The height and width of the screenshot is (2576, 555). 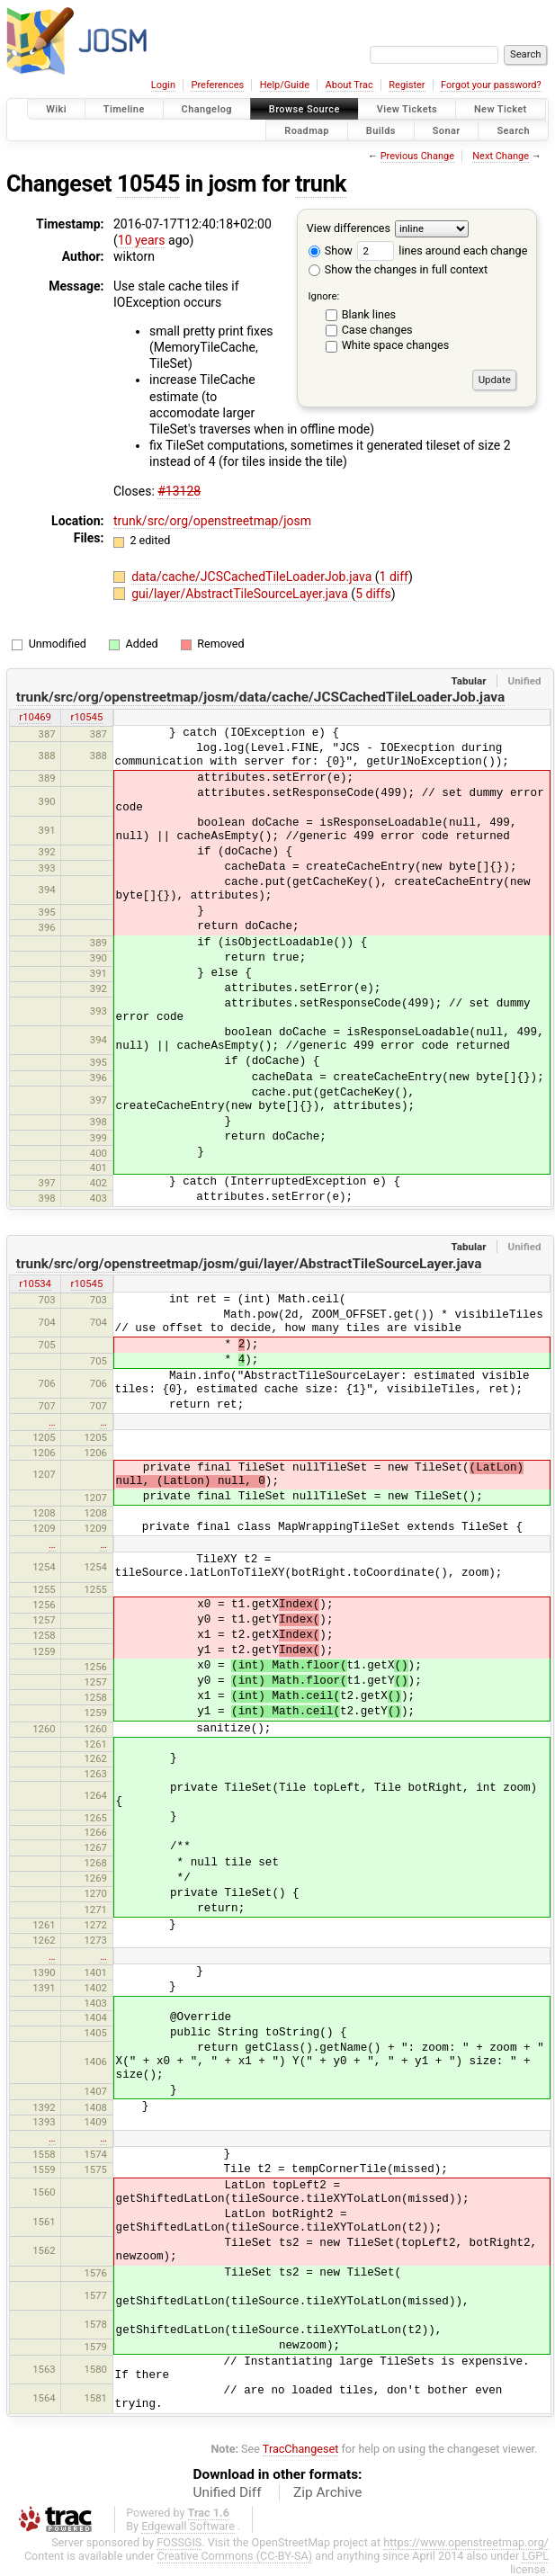 I want to click on 10 years, so click(x=142, y=240).